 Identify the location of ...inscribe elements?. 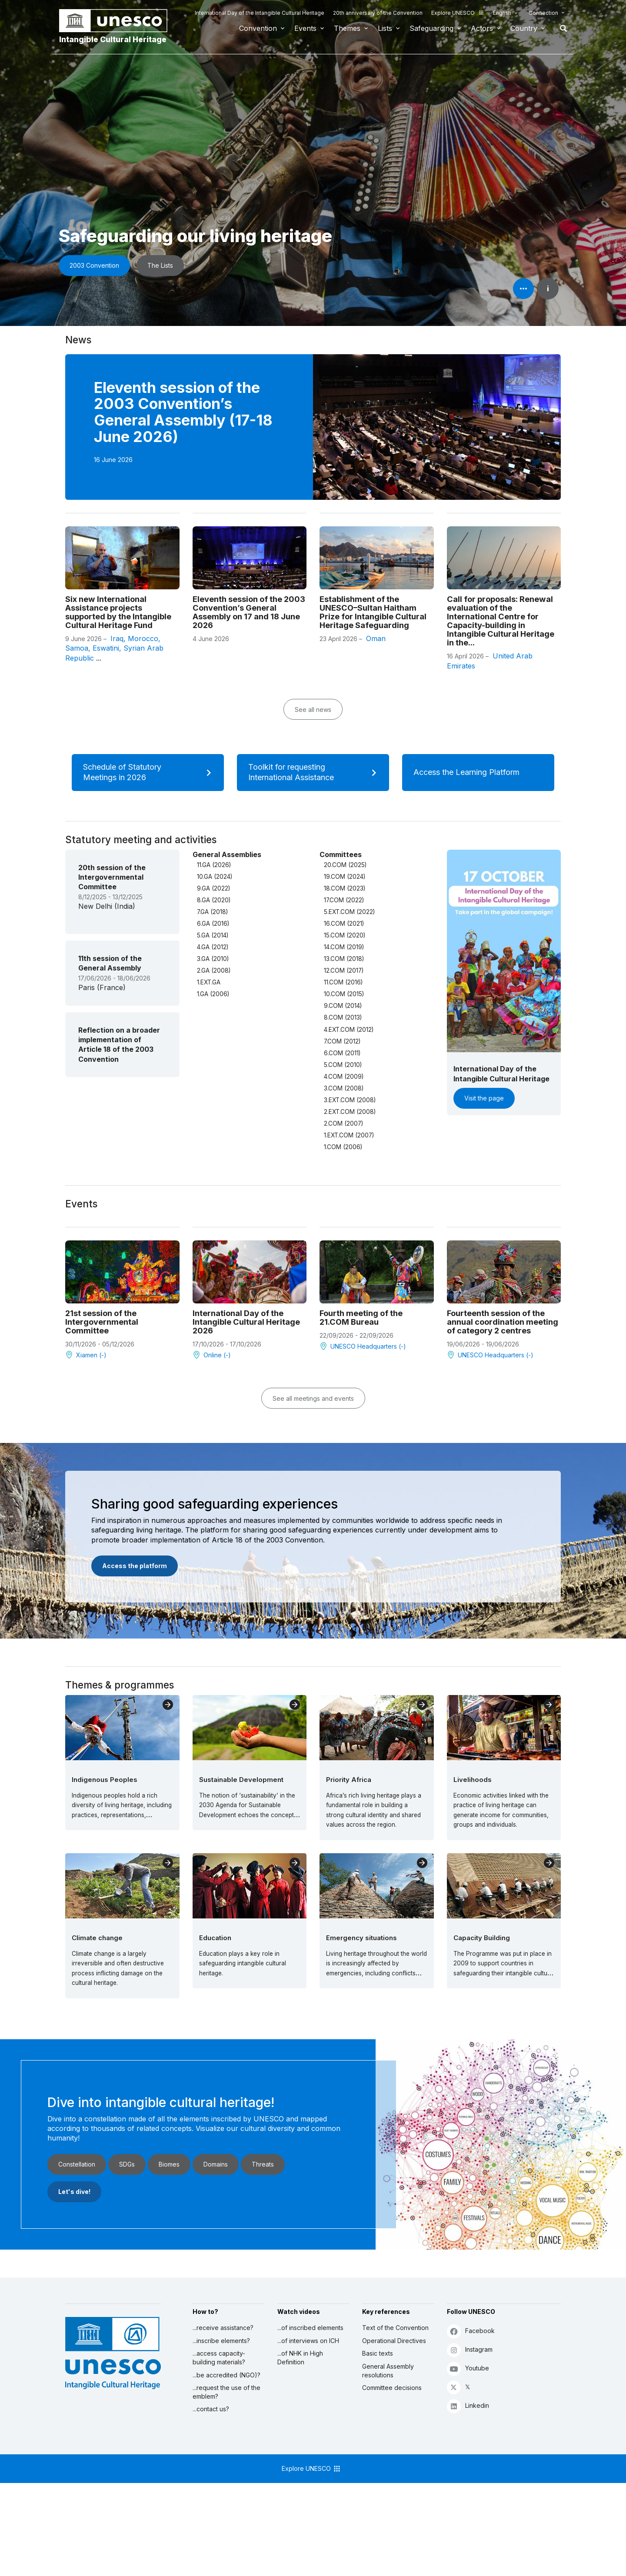
(221, 2340).